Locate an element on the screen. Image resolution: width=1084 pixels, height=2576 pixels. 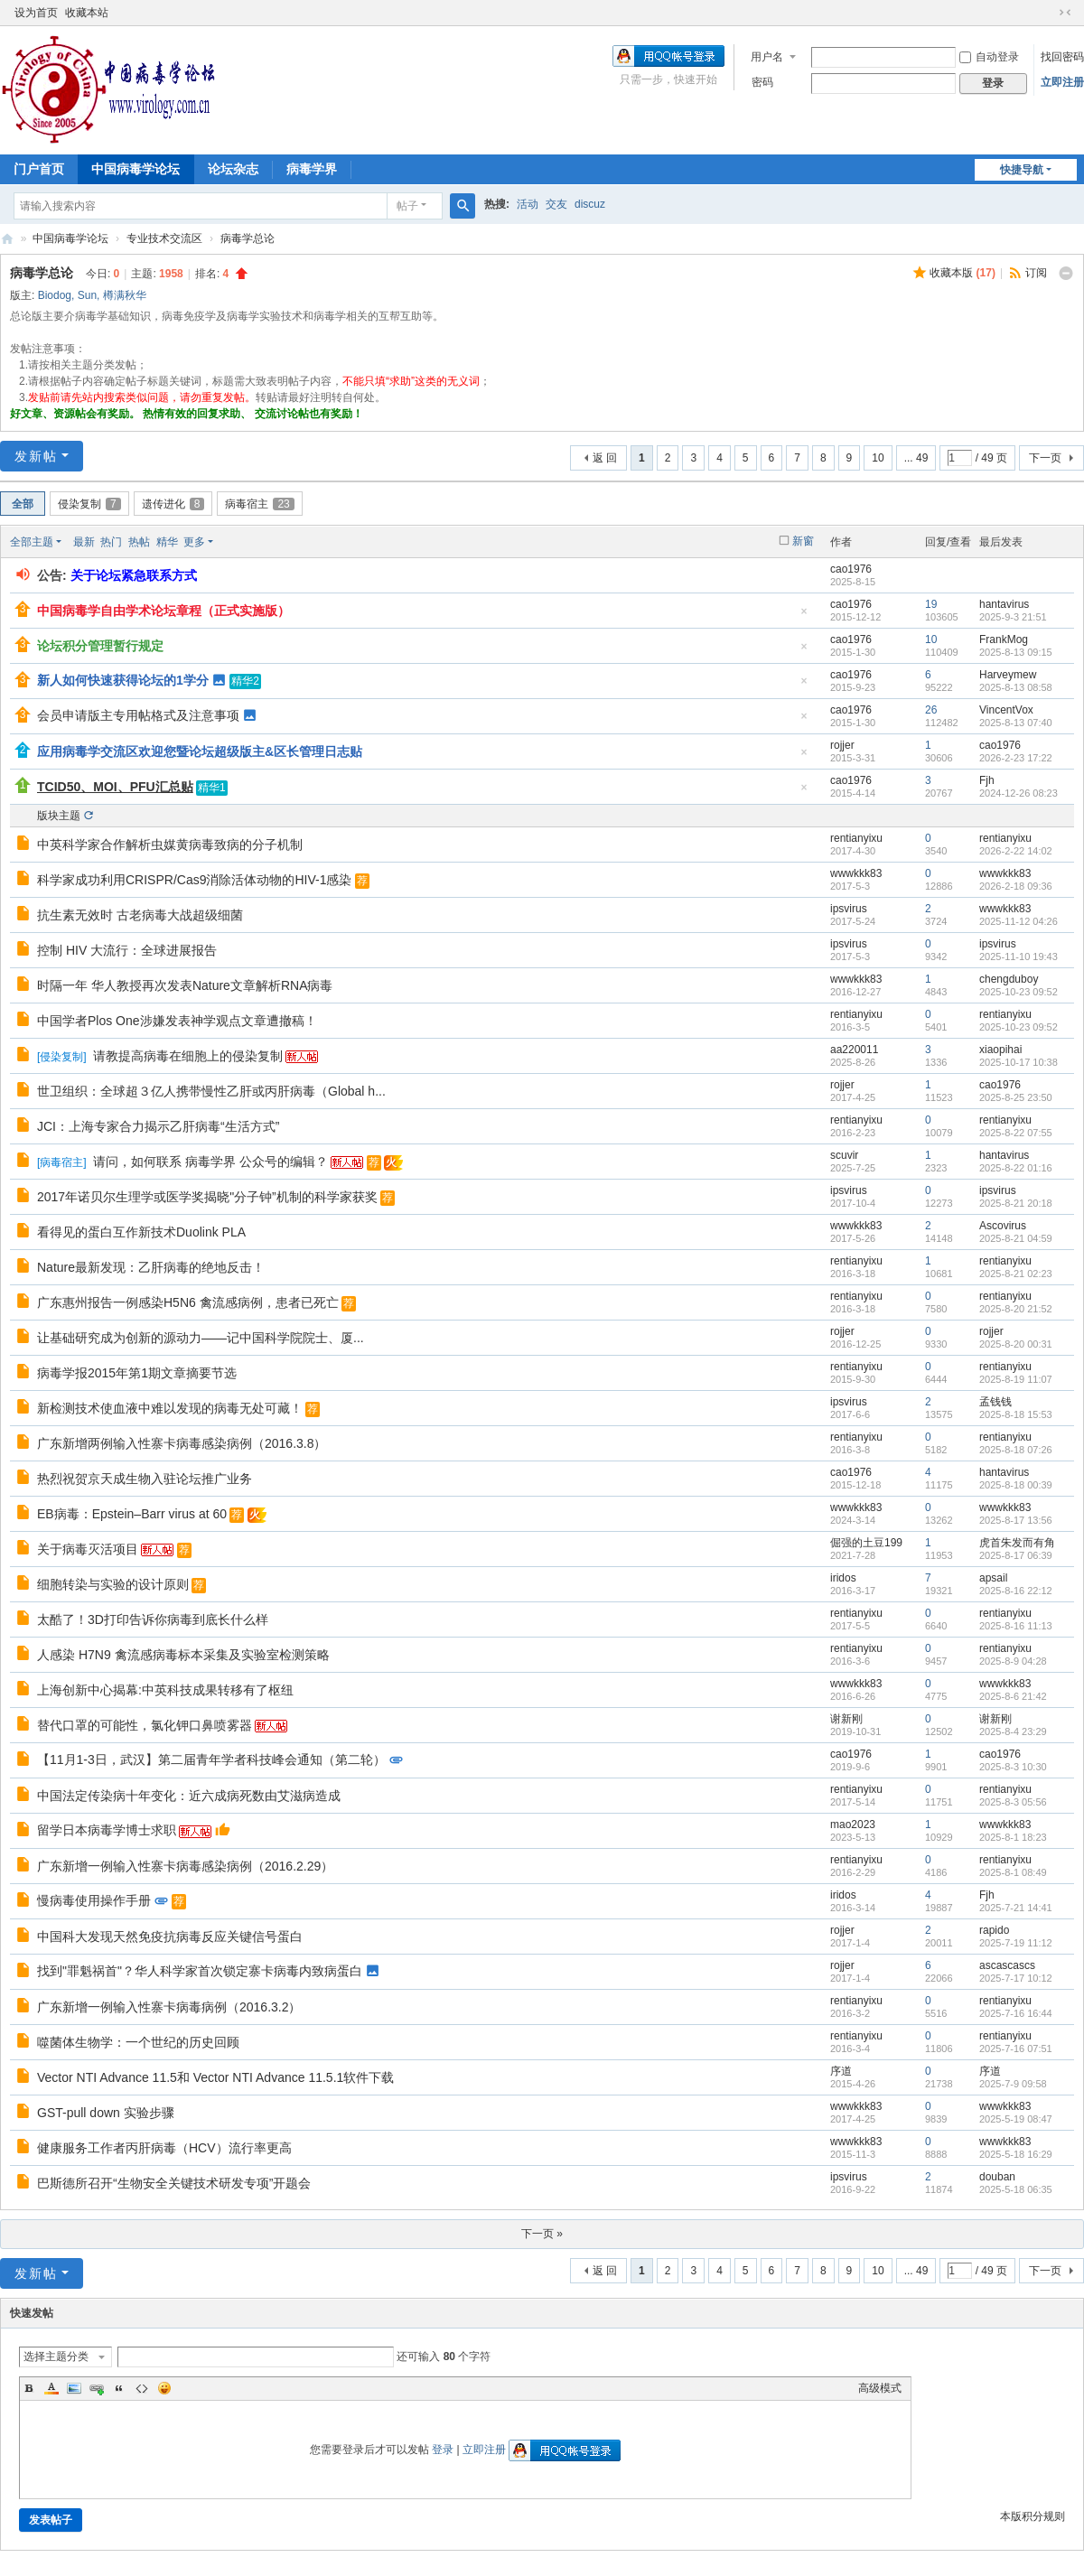
广东新增一例输入性寨卡病毒病例（2016.3.2） is located at coordinates (169, 2007).